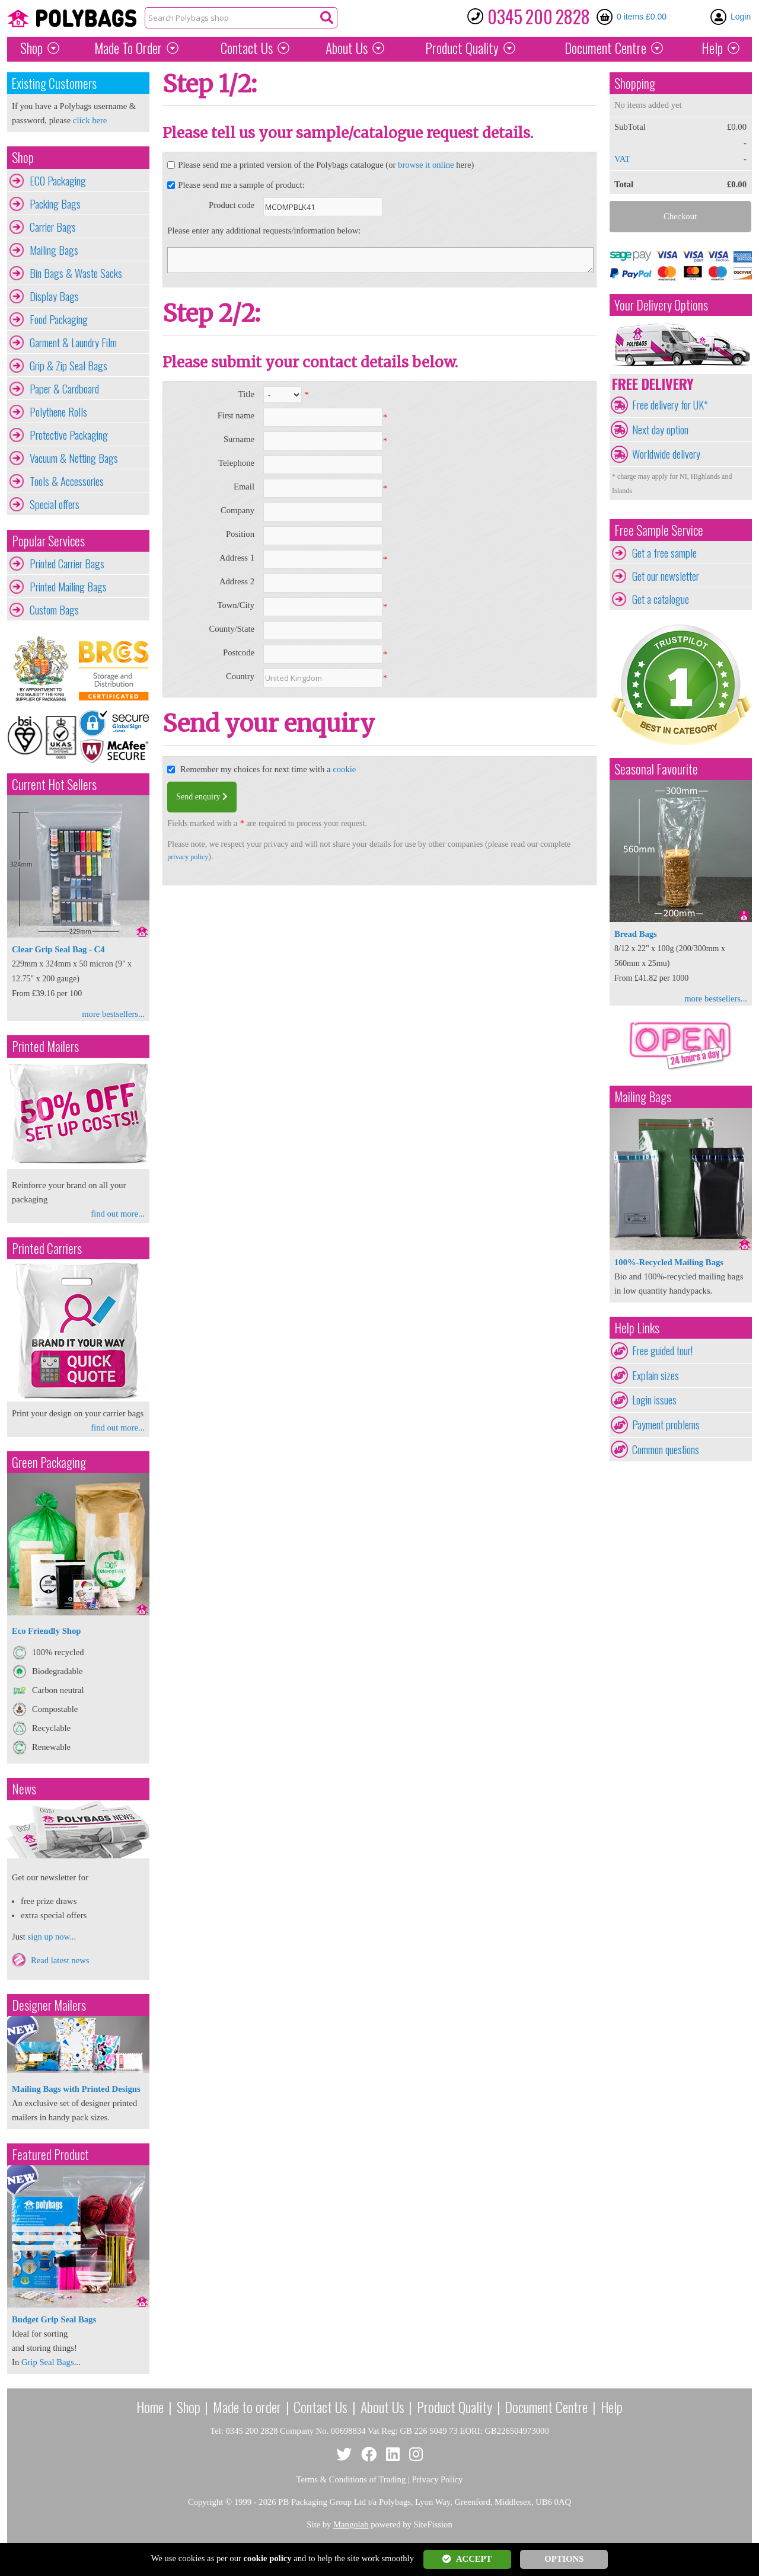  What do you see at coordinates (238, 652) in the screenshot?
I see `Postcode` at bounding box center [238, 652].